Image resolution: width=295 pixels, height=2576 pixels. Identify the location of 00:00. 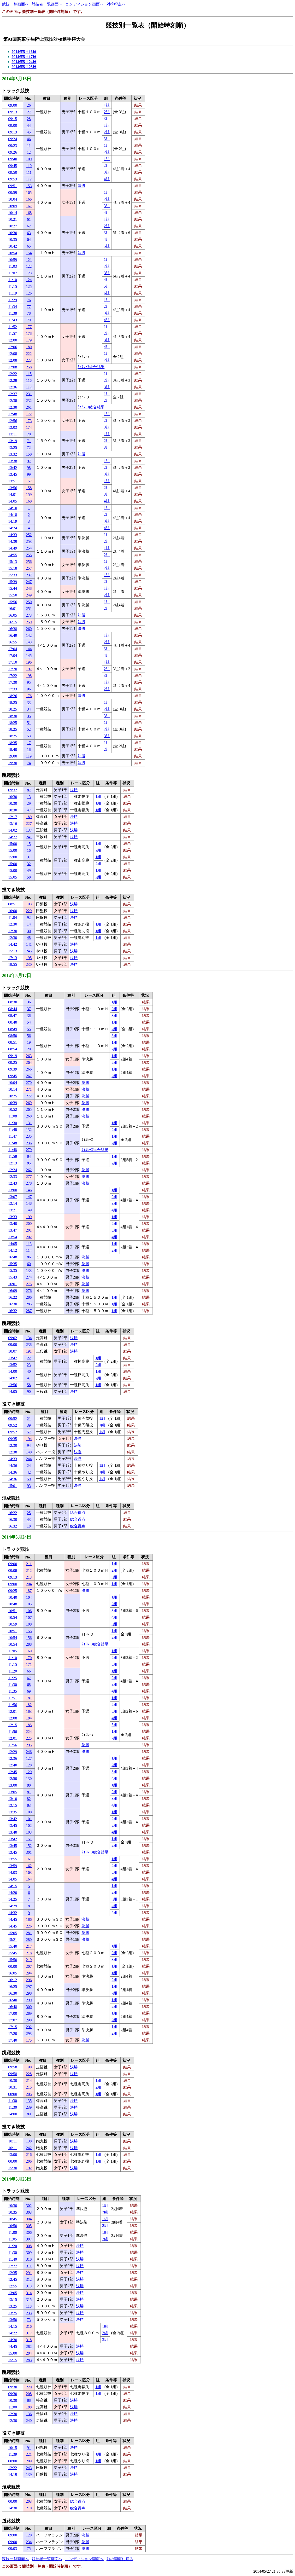
(12, 1966).